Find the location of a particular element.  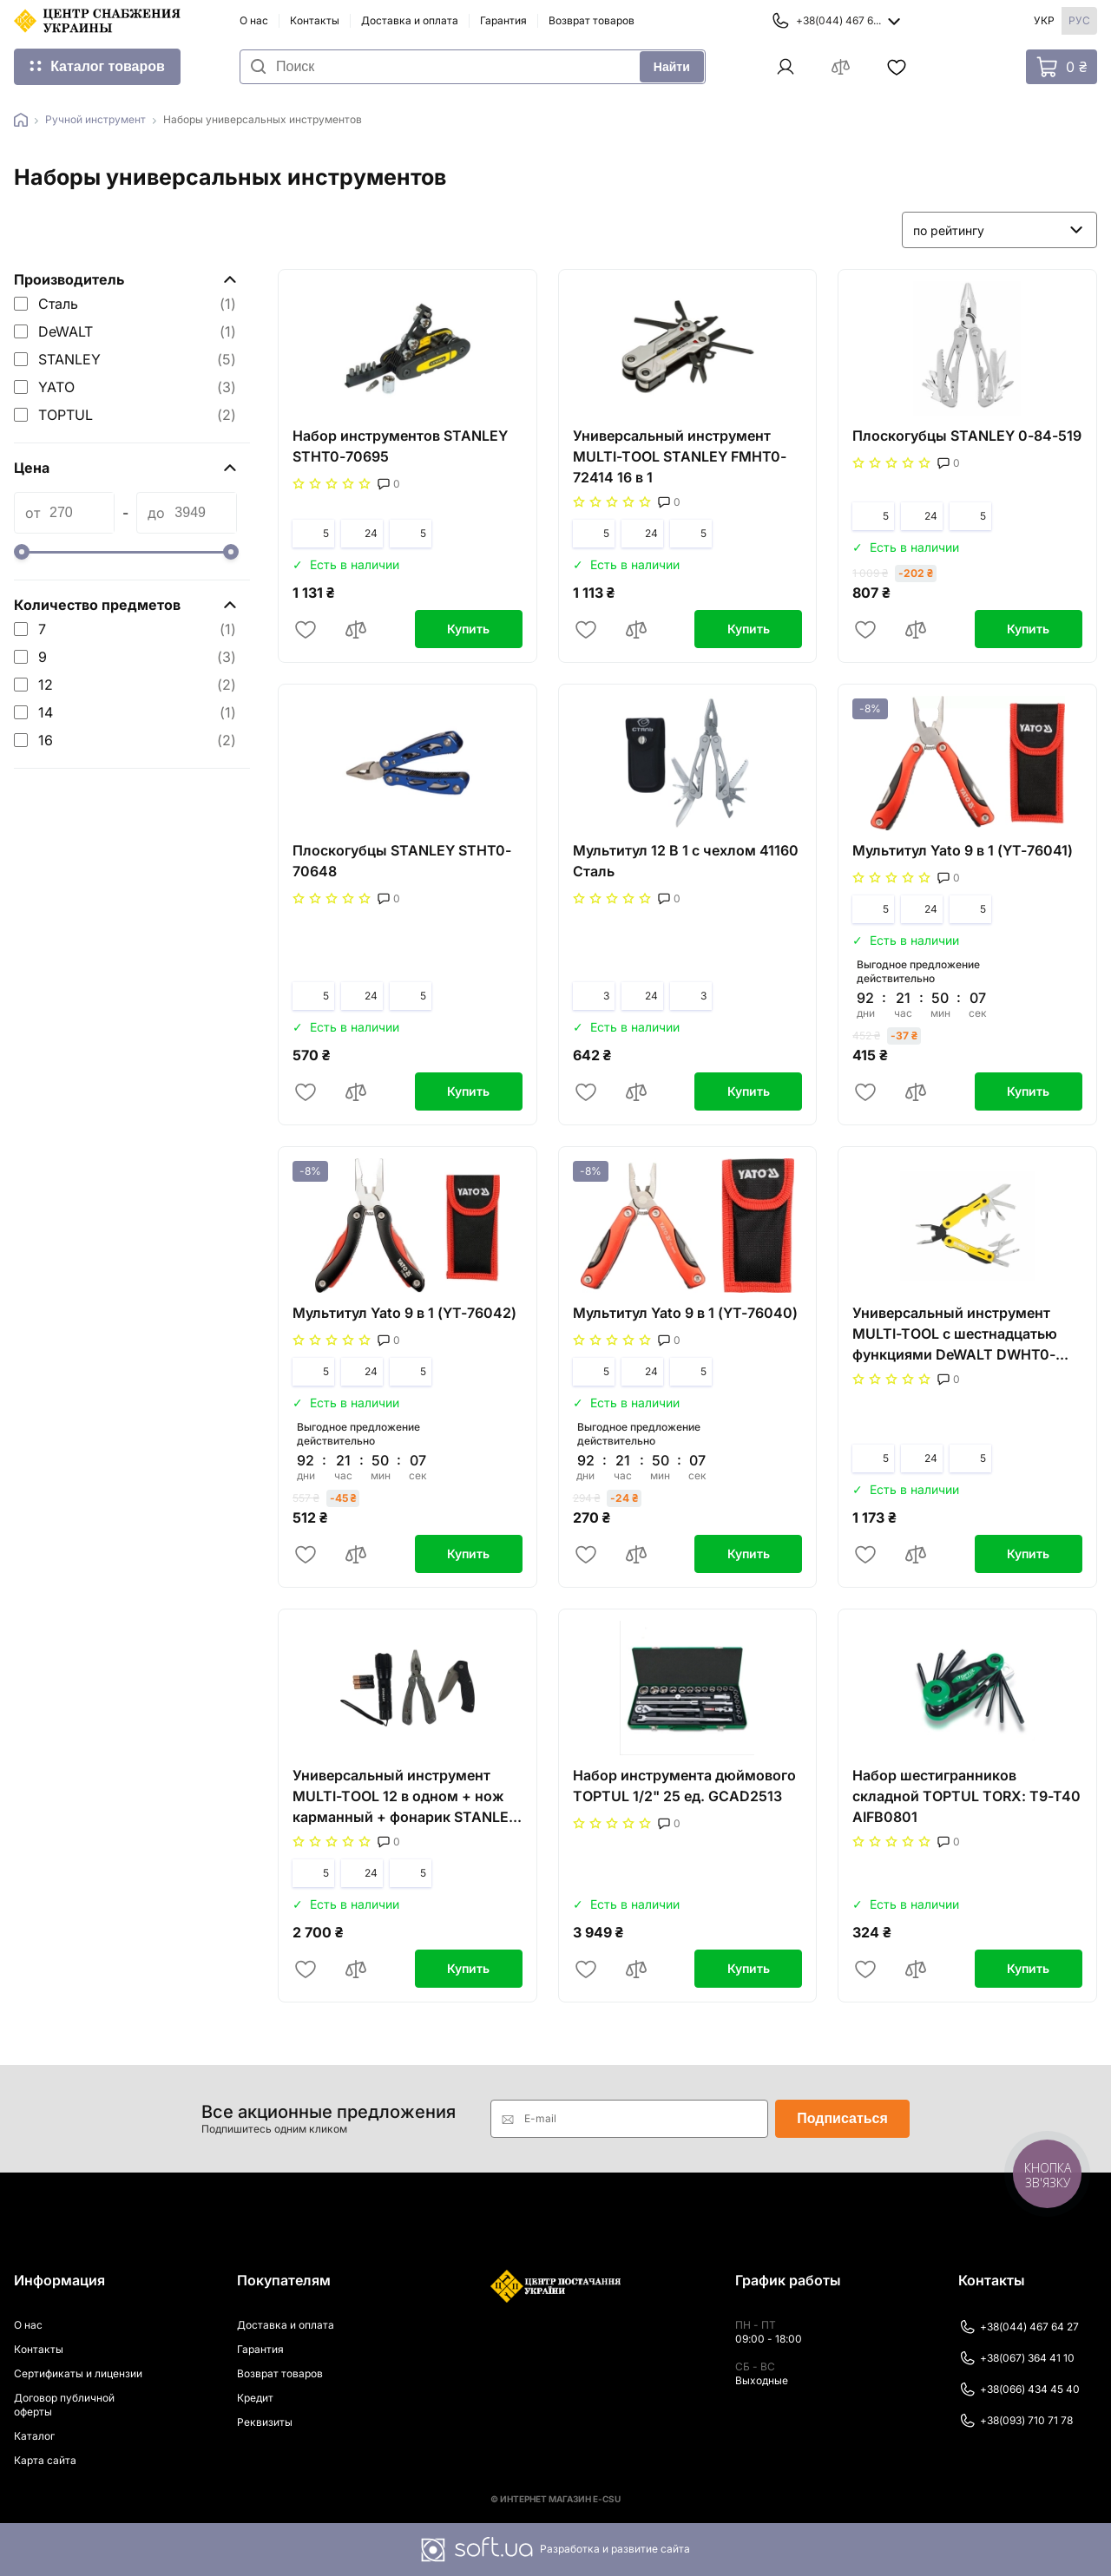

Укр is located at coordinates (1044, 20).